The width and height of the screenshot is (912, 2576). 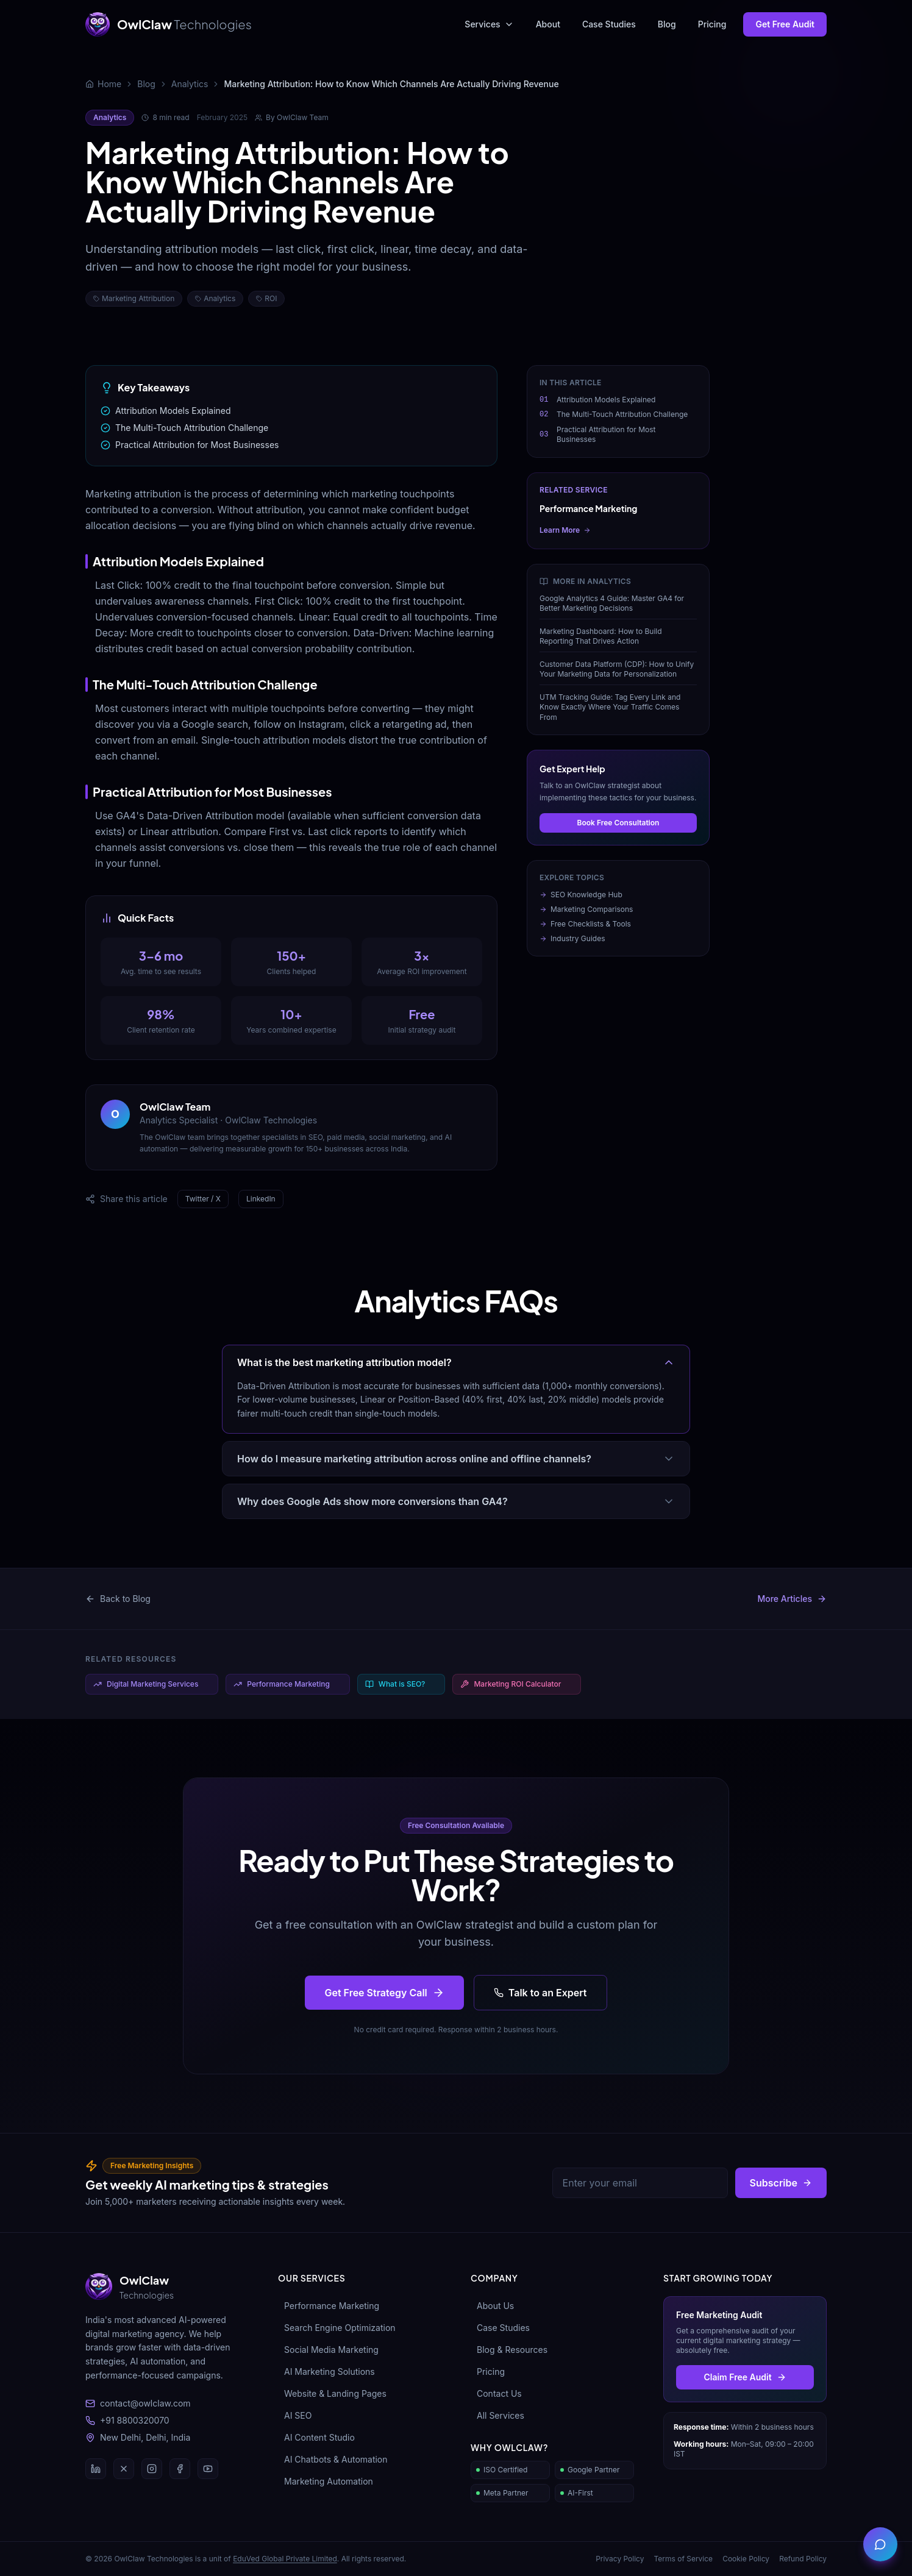 I want to click on Privacy Policy, so click(x=620, y=2558).